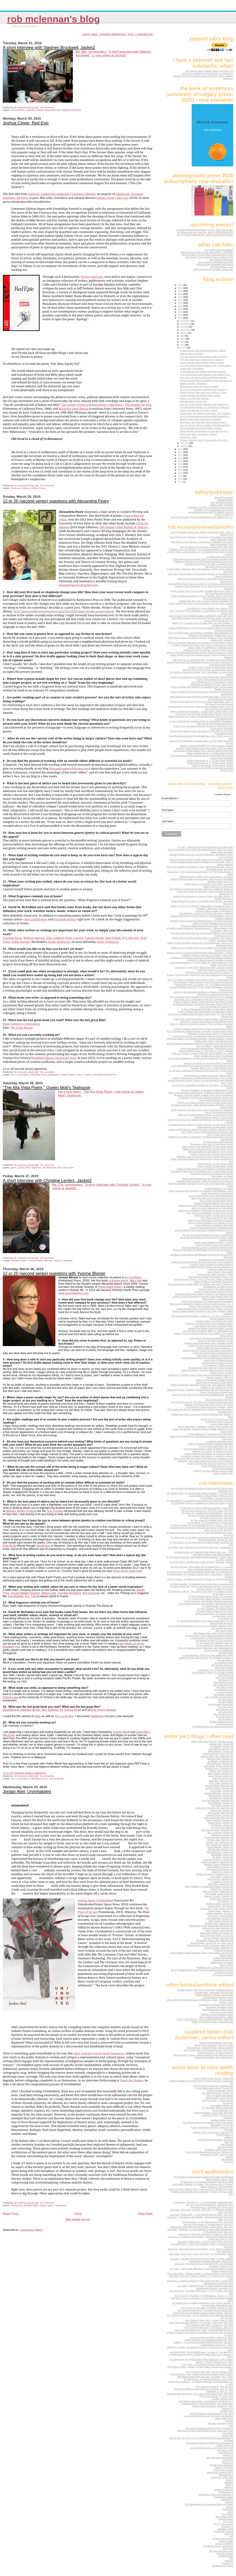 This screenshot has width=236, height=2576. Describe the element at coordinates (212, 1451) in the screenshot. I see `review of rob's bagne, or Criteria for Heaven` at that location.